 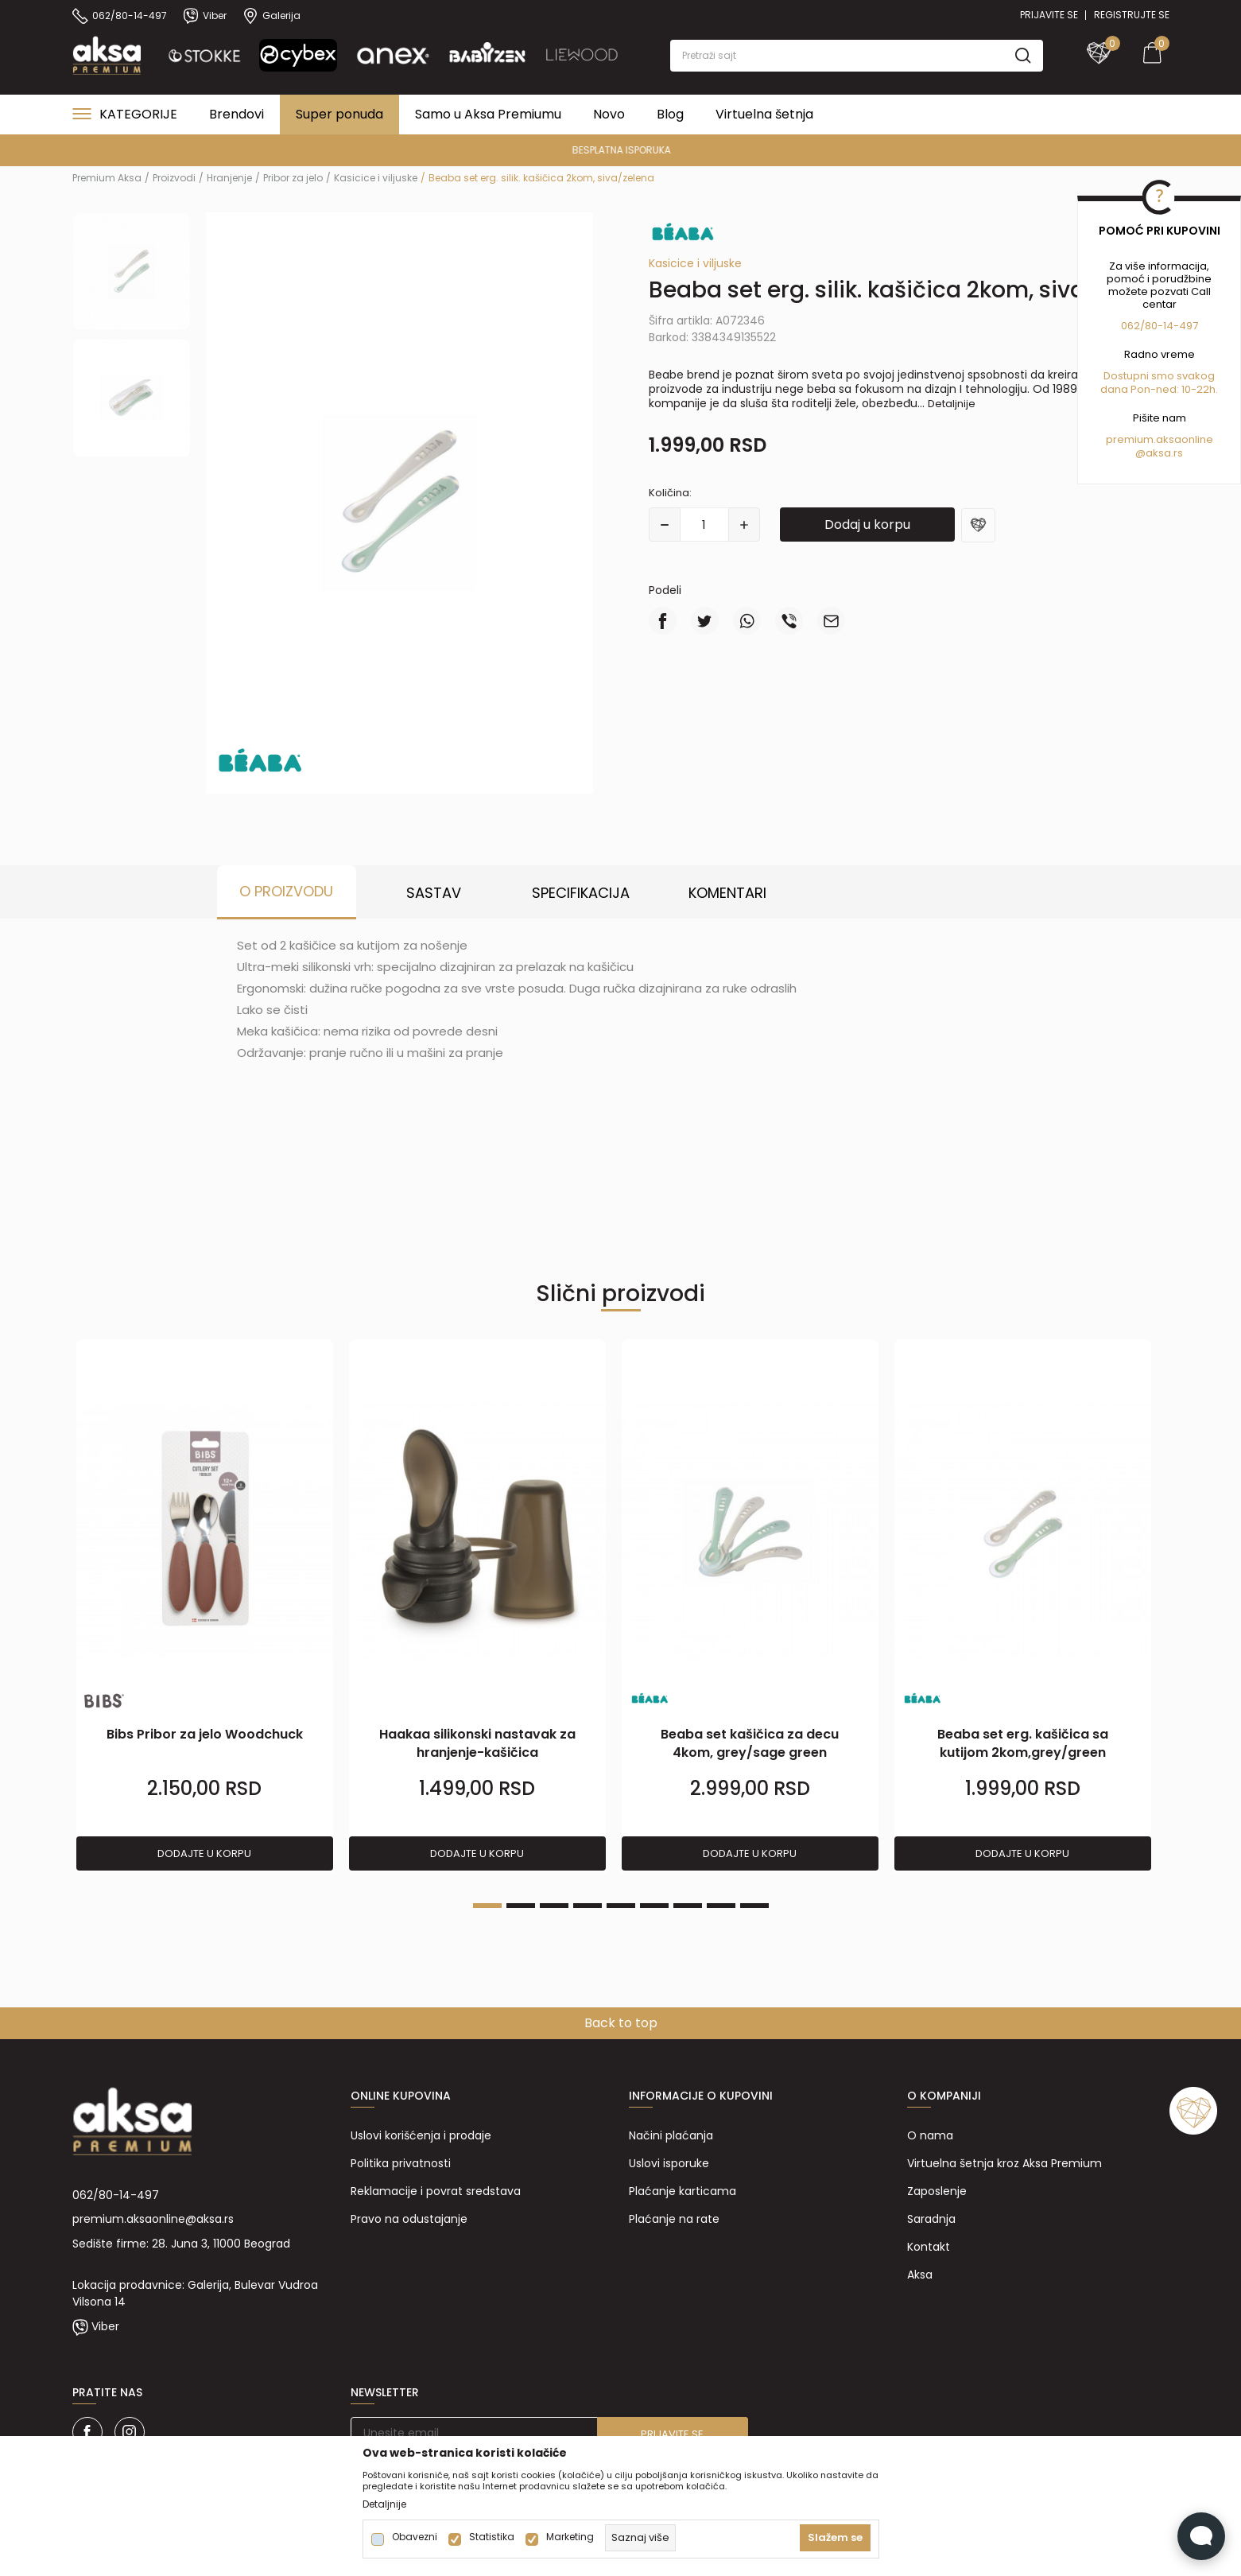 I want to click on Pribor za jelo, so click(x=293, y=178).